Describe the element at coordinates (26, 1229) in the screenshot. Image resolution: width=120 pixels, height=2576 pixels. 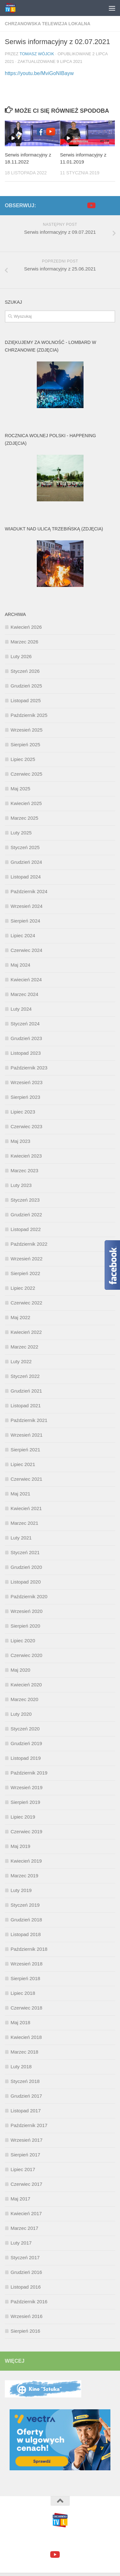
I see `Listopad 2022` at that location.